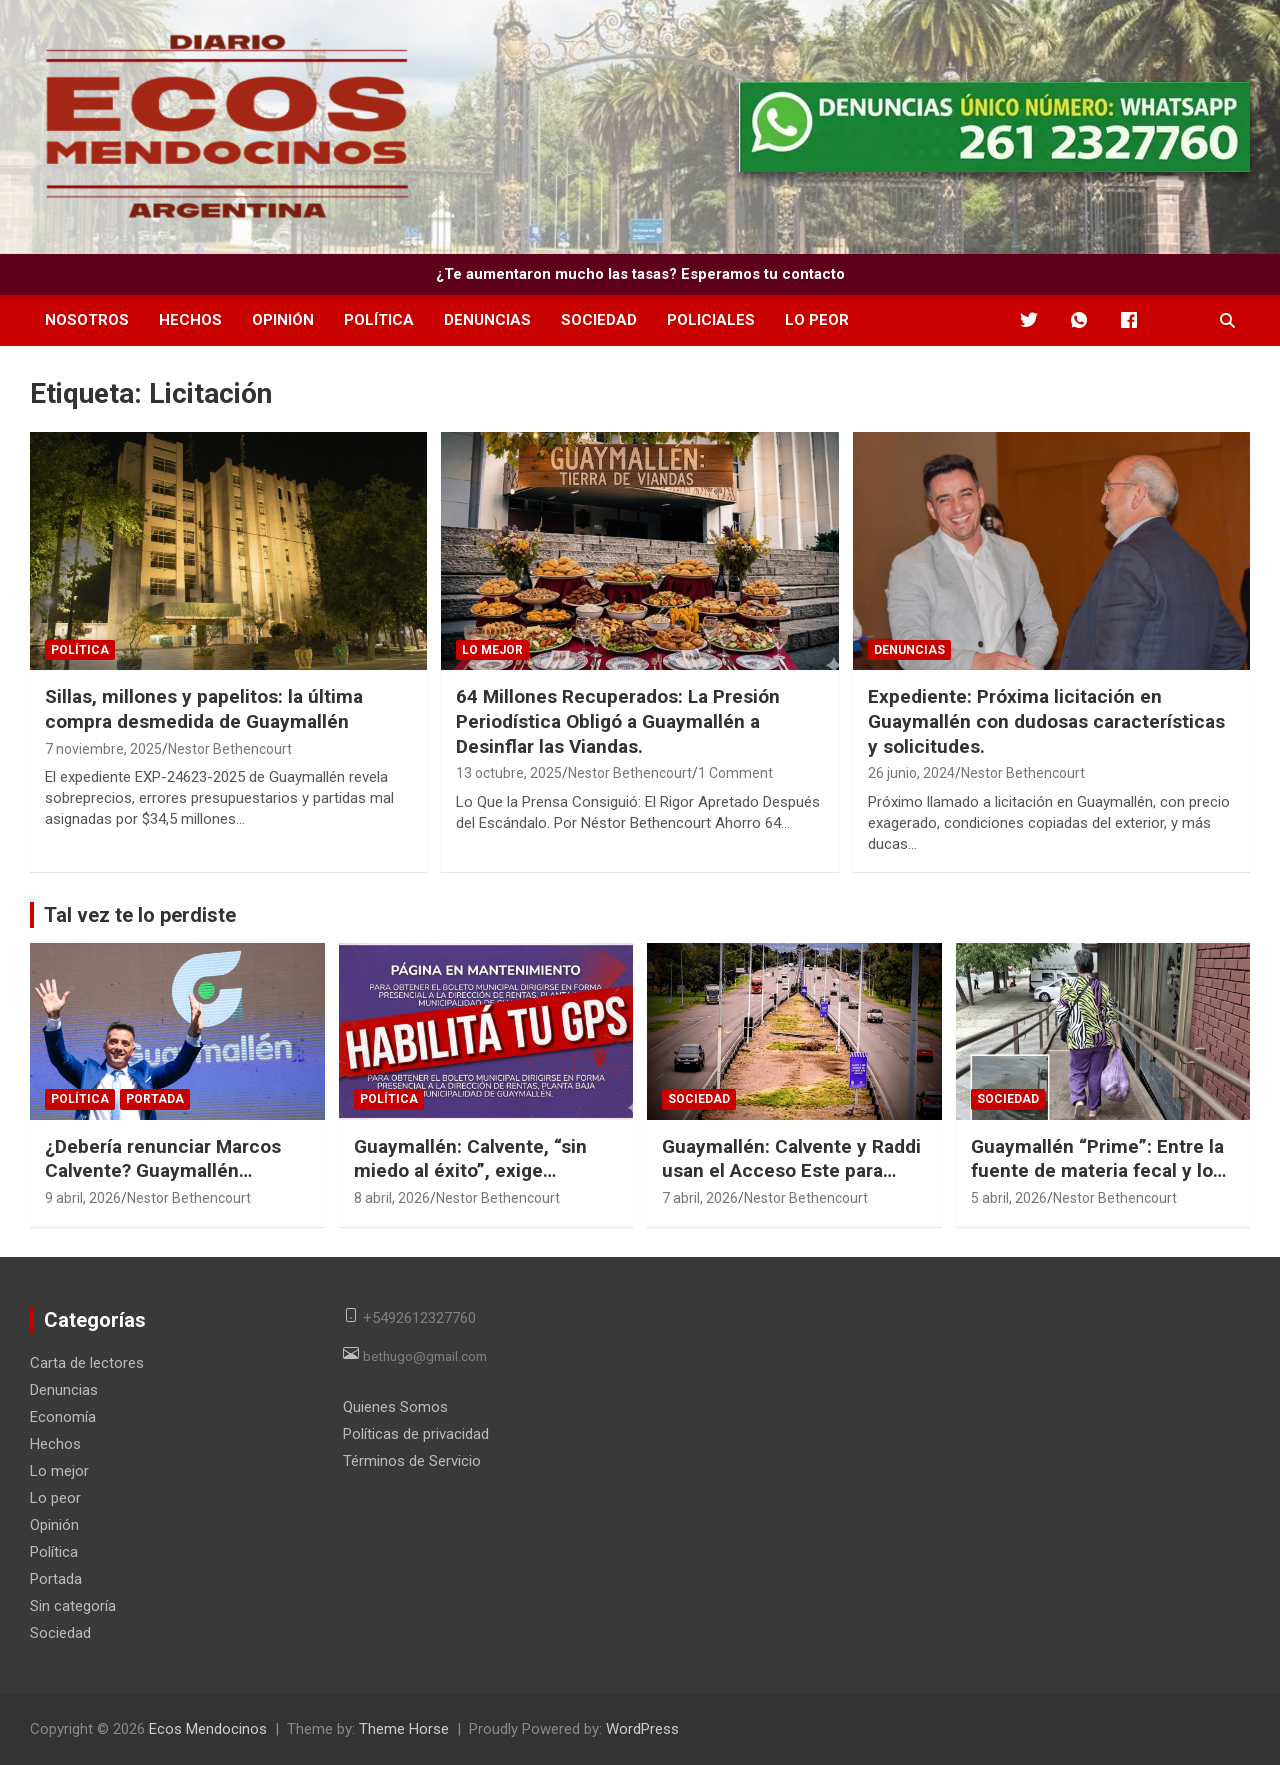  I want to click on Sociedad, so click(599, 320).